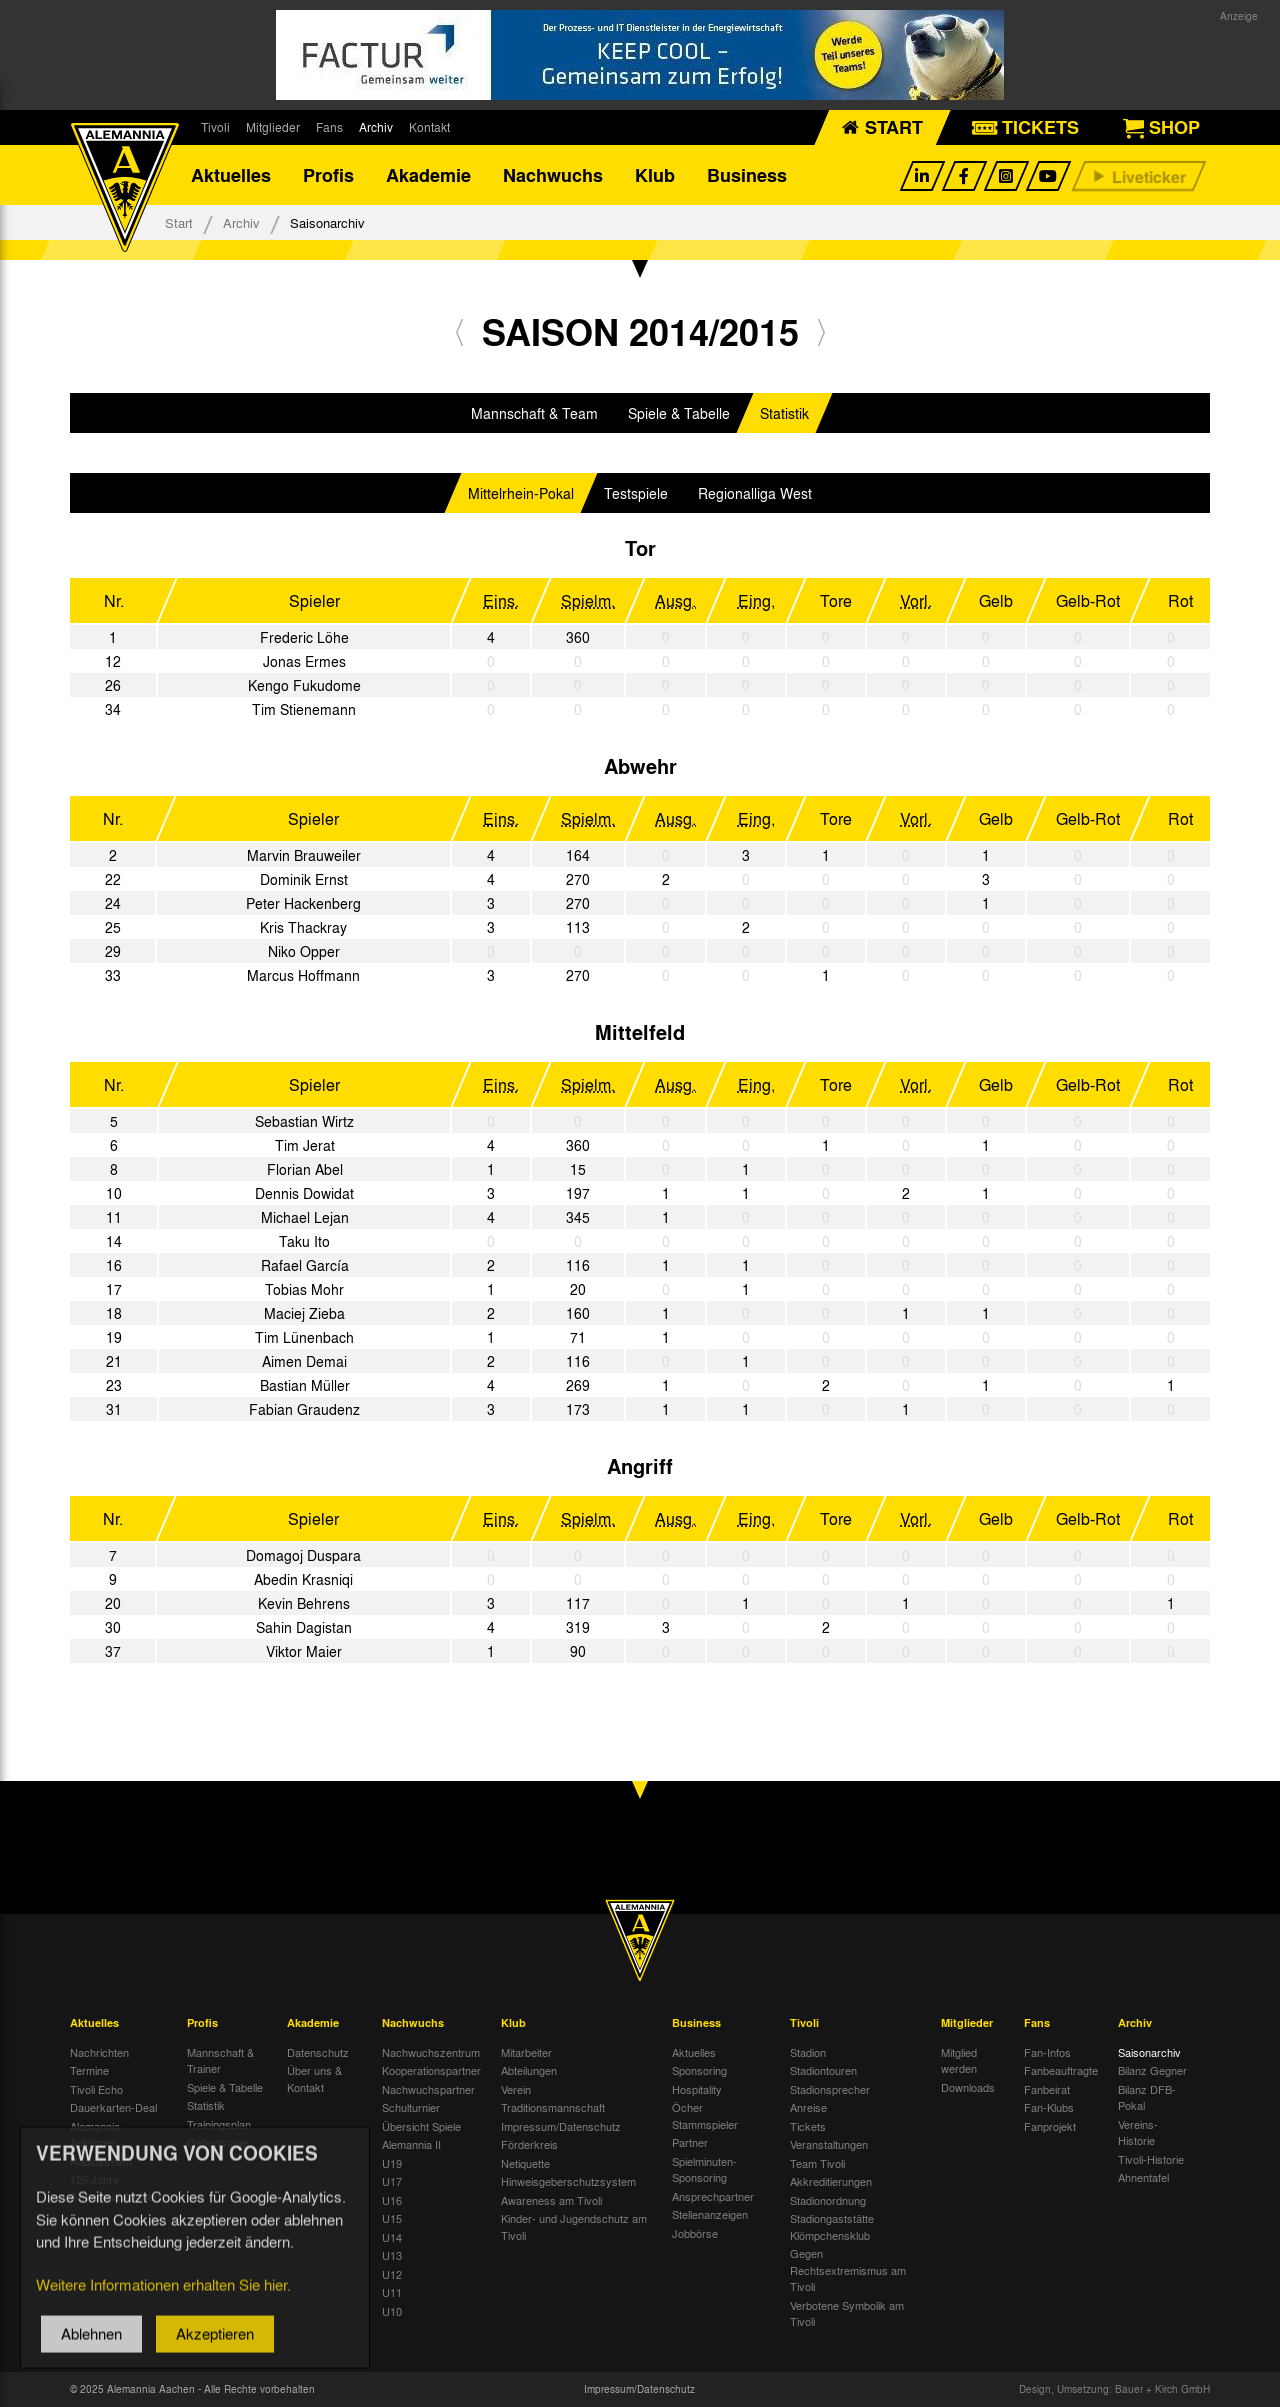 This screenshot has width=1280, height=2407. I want to click on Kooperationspartner, so click(431, 2070).